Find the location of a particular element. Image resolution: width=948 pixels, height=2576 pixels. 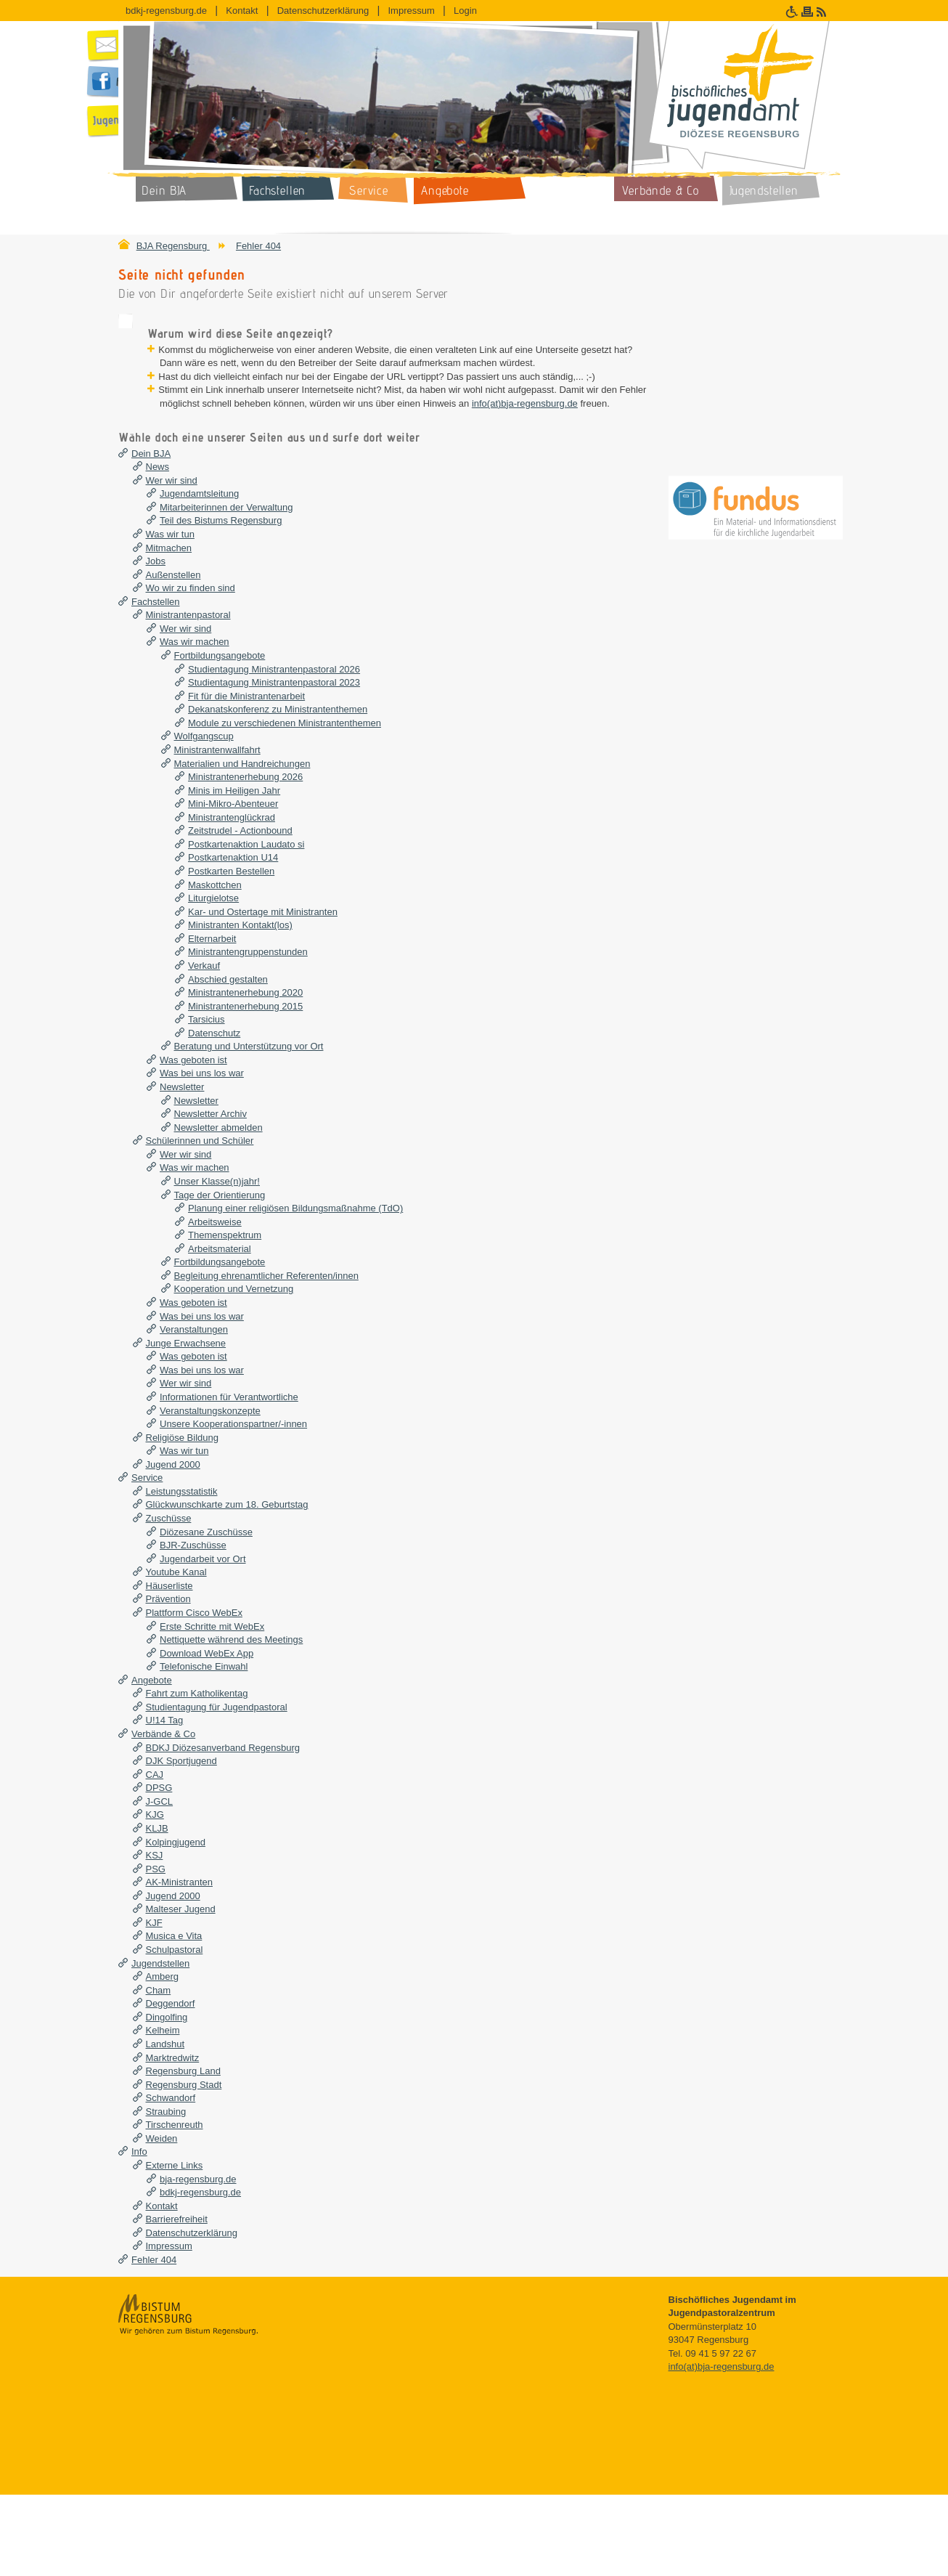

info(at)bja-regensburg.de is located at coordinates (479, 471).